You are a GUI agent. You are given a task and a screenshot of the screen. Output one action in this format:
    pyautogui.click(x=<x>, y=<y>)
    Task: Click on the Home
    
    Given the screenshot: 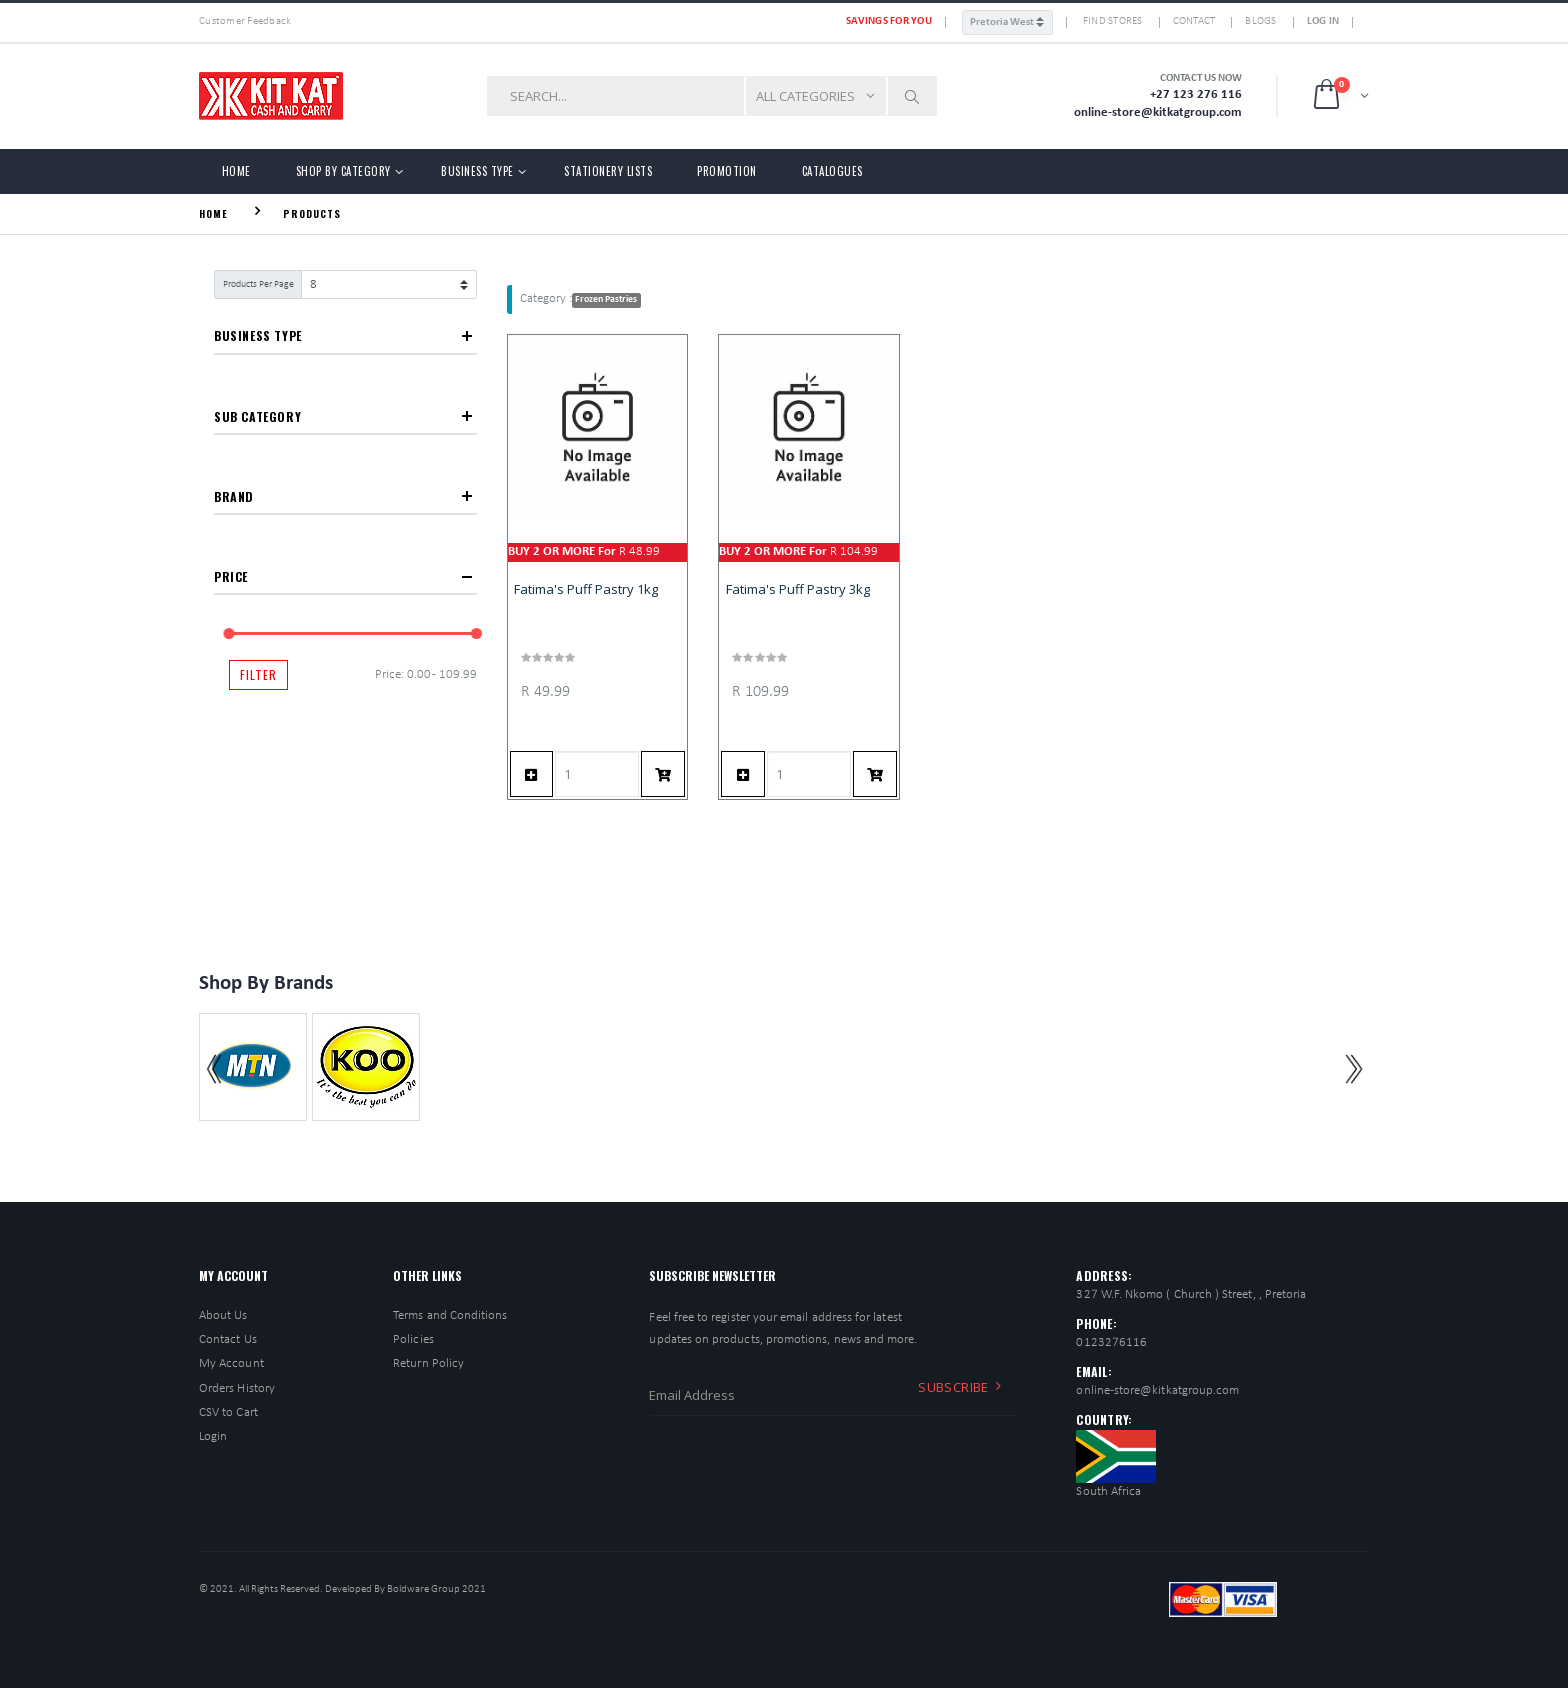 What is the action you would take?
    pyautogui.click(x=236, y=171)
    